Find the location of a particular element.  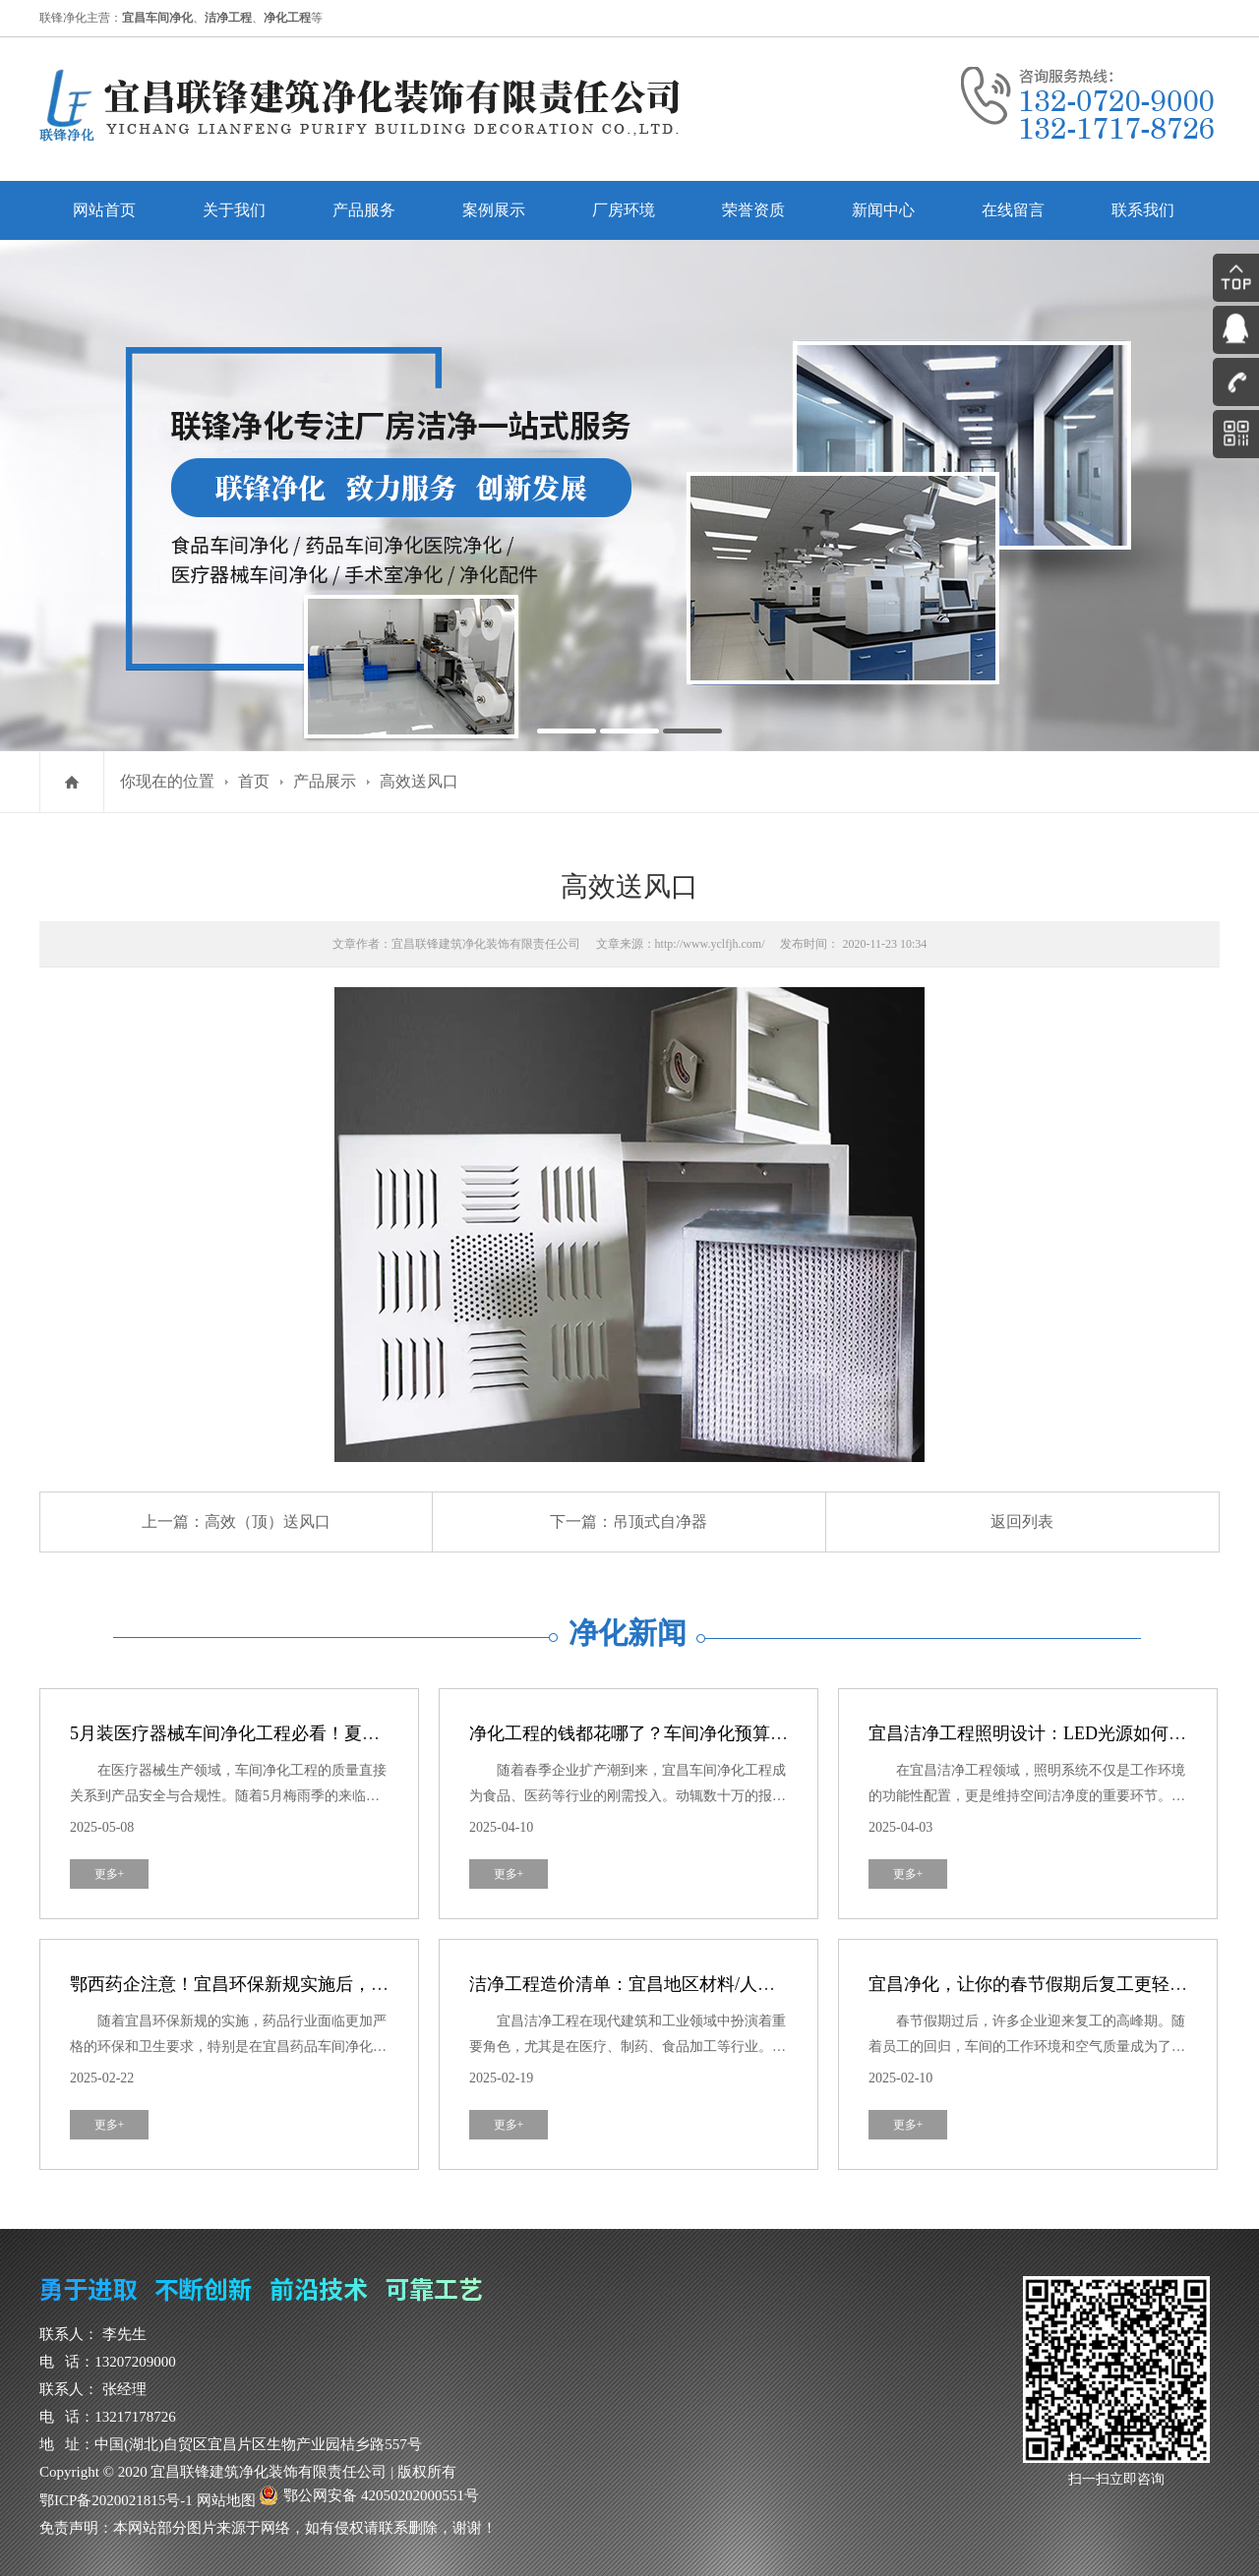

洁净工程造价清单：宜昌地区材料/人工/设备成本拆分 is located at coordinates (677, 1984).